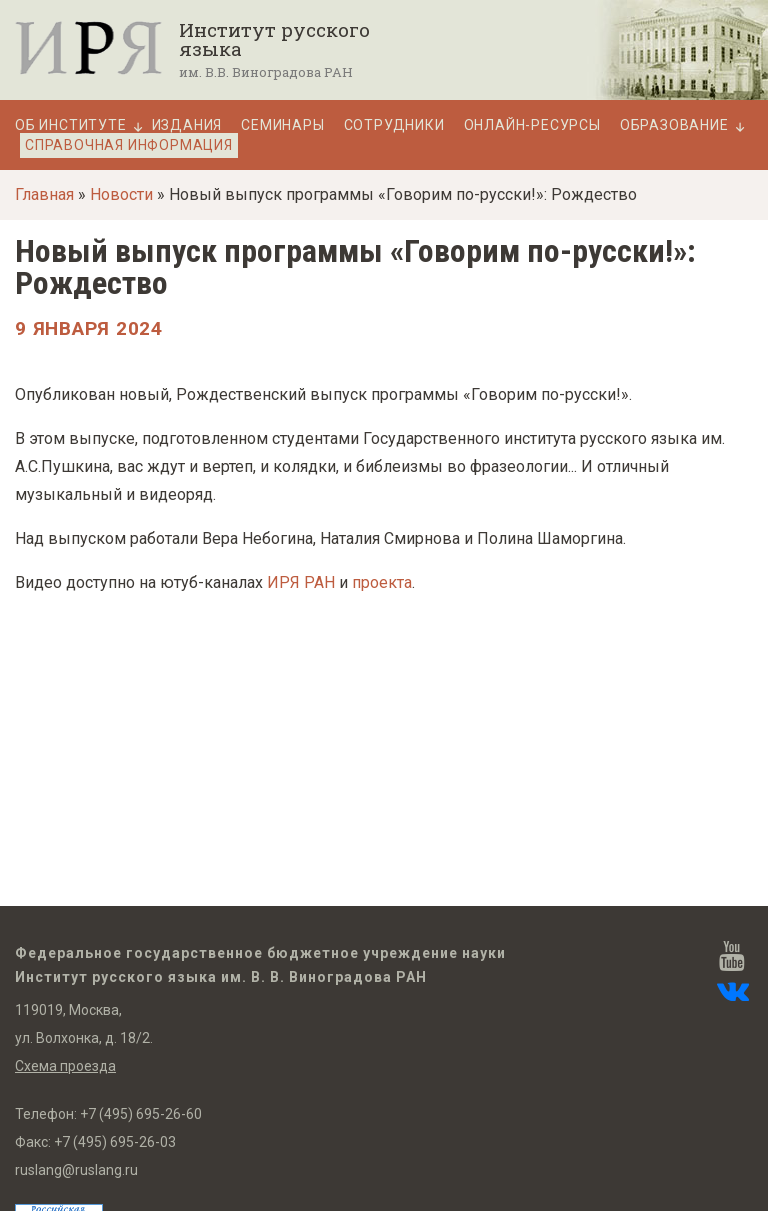 The width and height of the screenshot is (768, 1211). What do you see at coordinates (115, 1142) in the screenshot?
I see `+7 (495) 695-26-03` at bounding box center [115, 1142].